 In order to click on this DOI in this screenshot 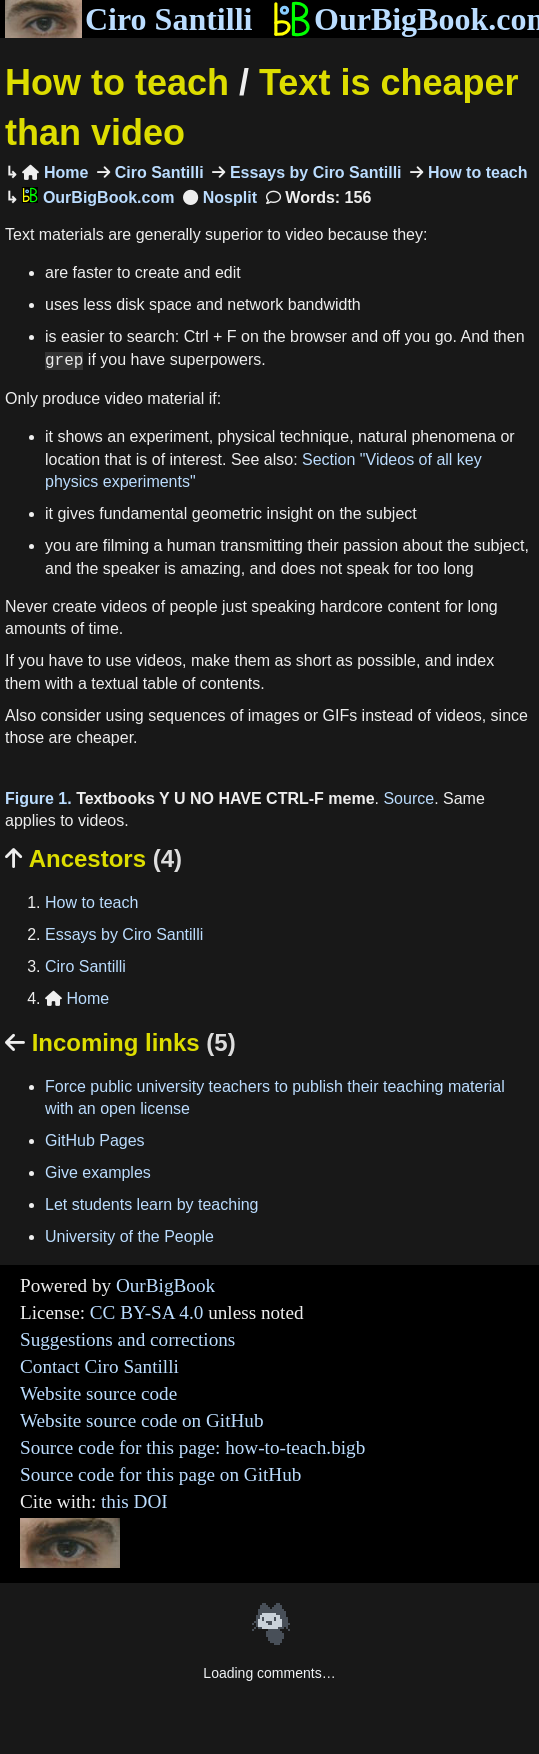, I will do `click(134, 1501)`.